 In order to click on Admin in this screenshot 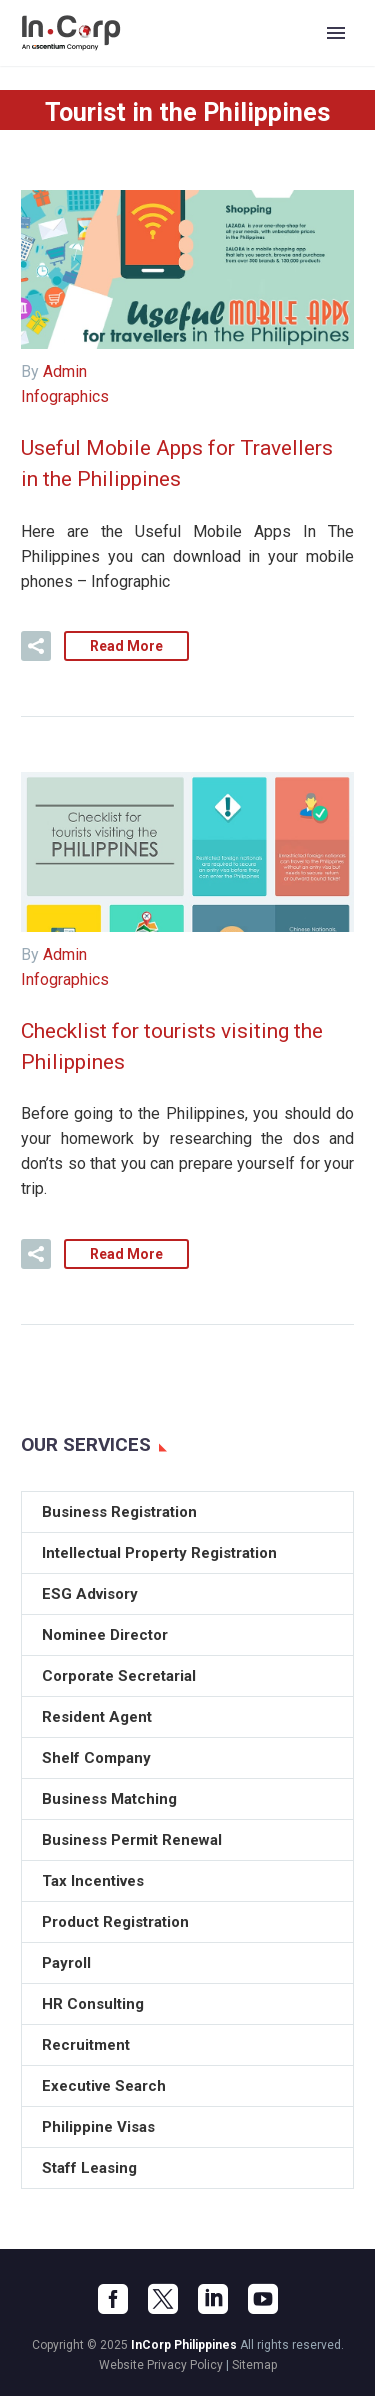, I will do `click(65, 371)`.